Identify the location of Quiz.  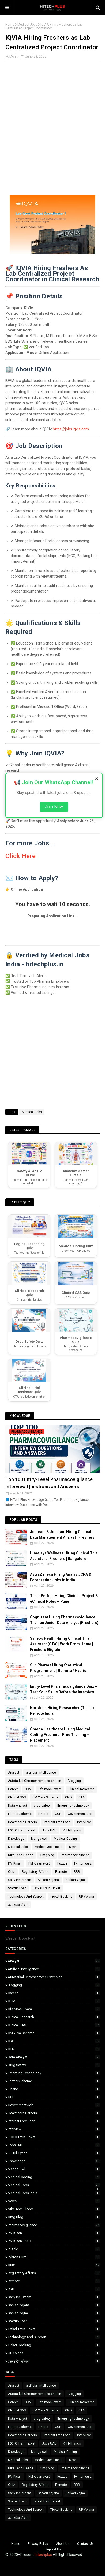
(11, 1872).